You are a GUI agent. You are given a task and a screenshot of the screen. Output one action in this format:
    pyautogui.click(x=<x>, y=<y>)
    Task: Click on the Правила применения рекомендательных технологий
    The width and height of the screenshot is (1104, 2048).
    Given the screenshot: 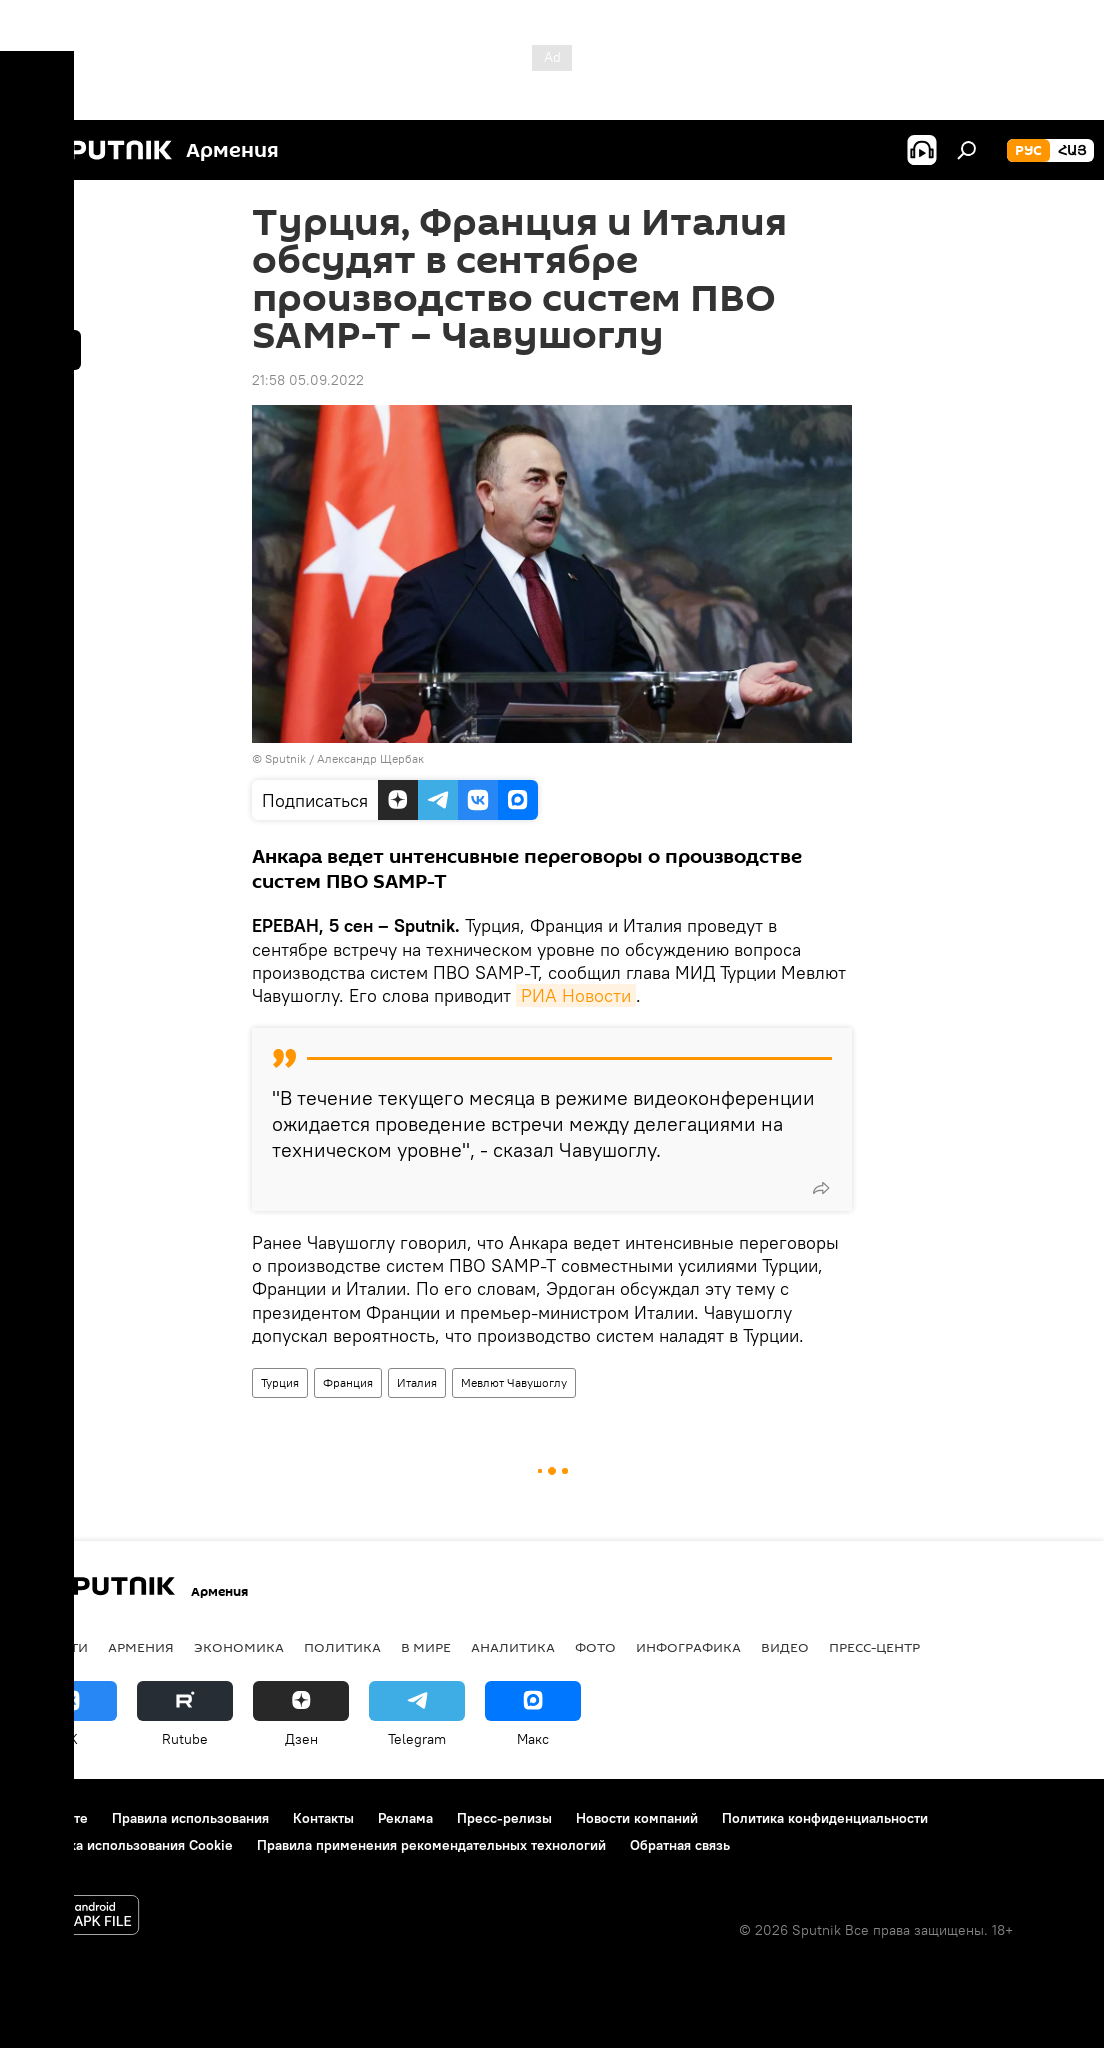 What is the action you would take?
    pyautogui.click(x=431, y=1845)
    